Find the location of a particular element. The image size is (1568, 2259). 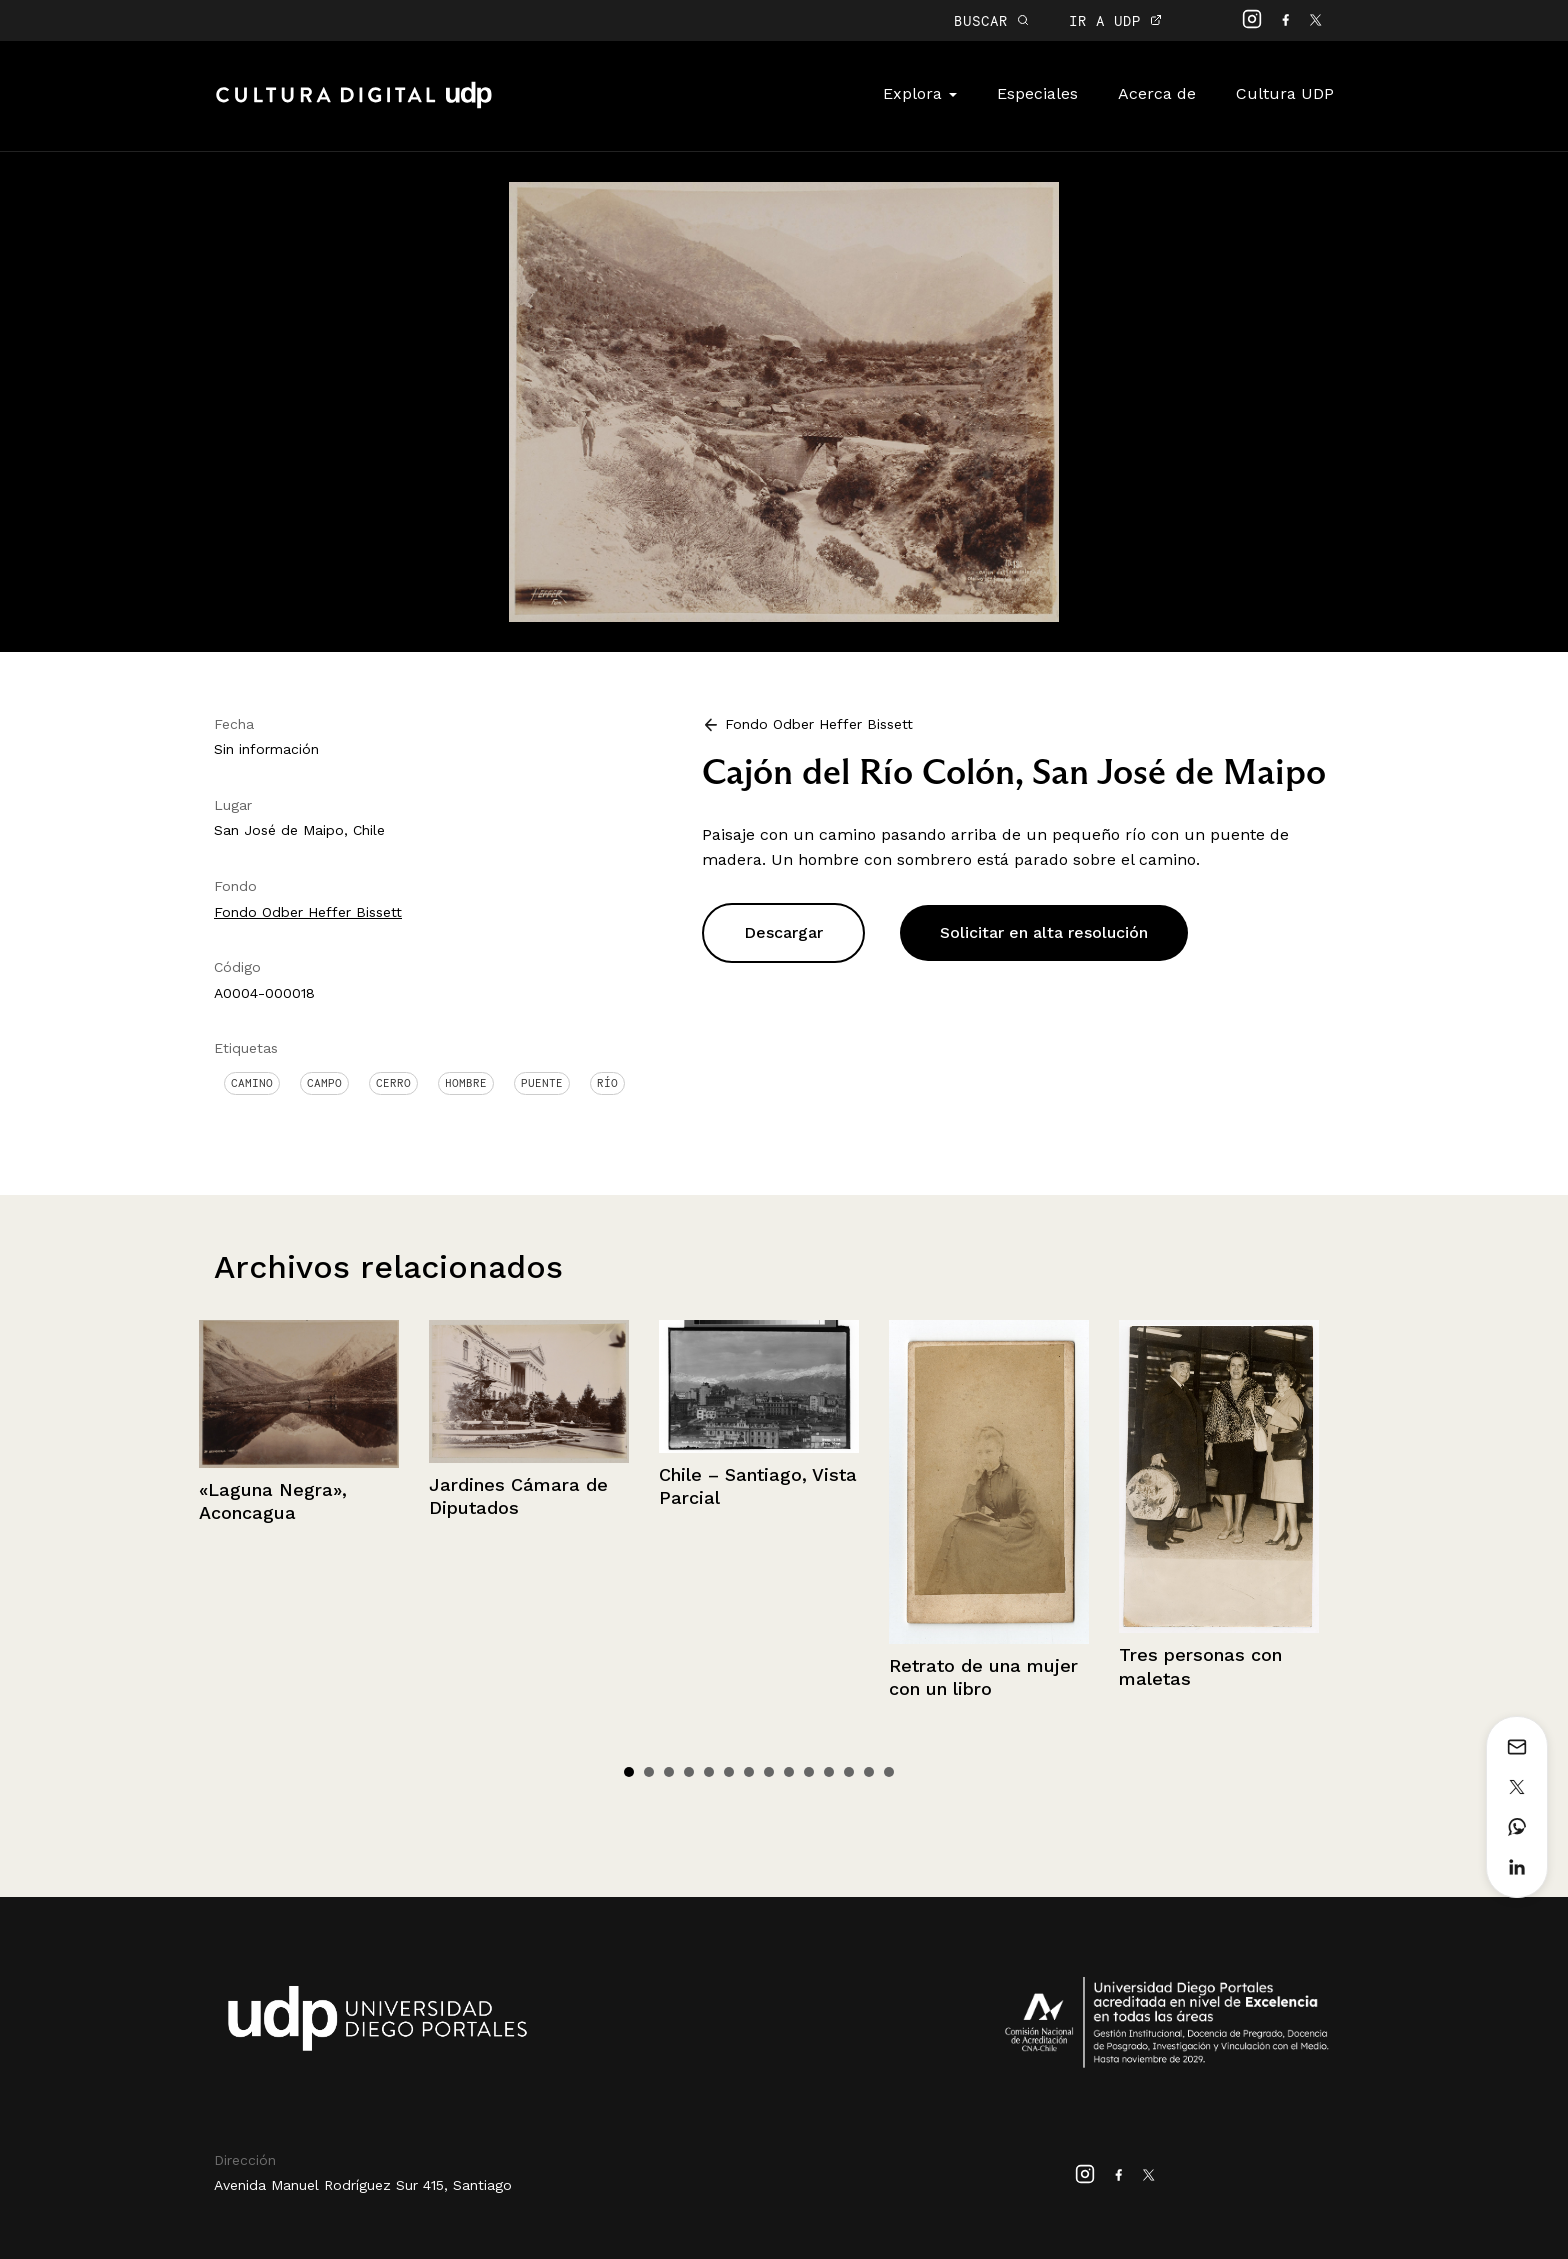

11 is located at coordinates (829, 1772).